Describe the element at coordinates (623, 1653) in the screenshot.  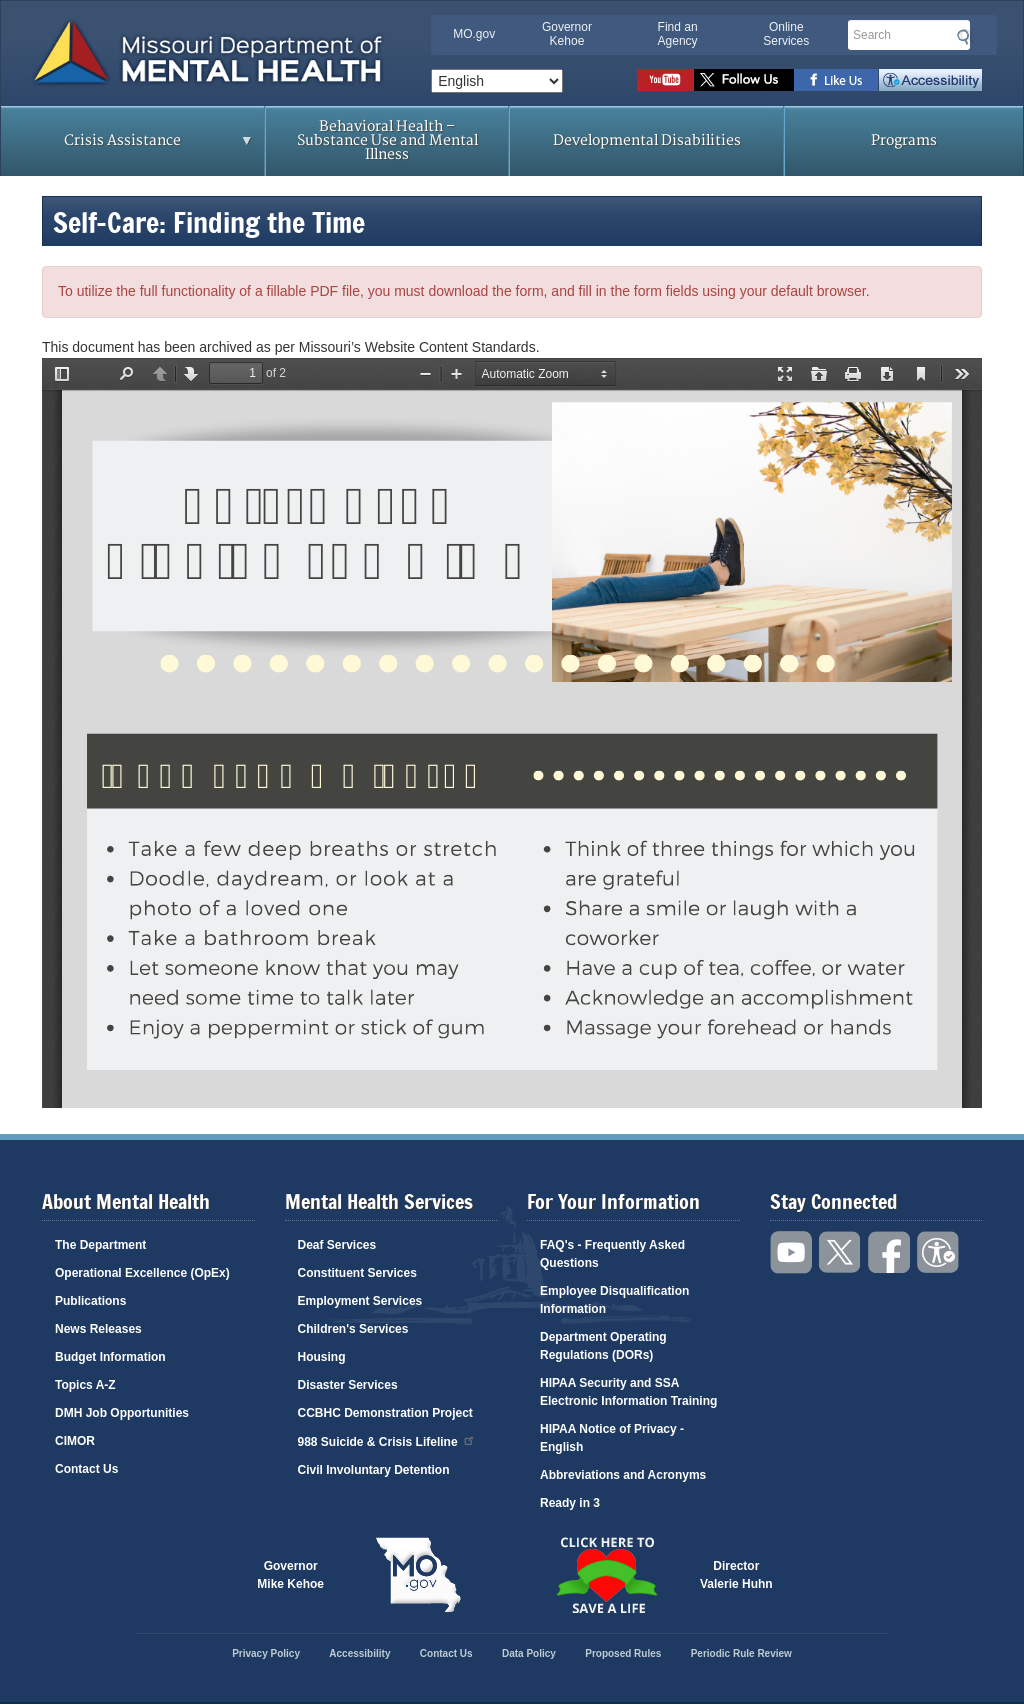
I see `Proposed Rules` at that location.